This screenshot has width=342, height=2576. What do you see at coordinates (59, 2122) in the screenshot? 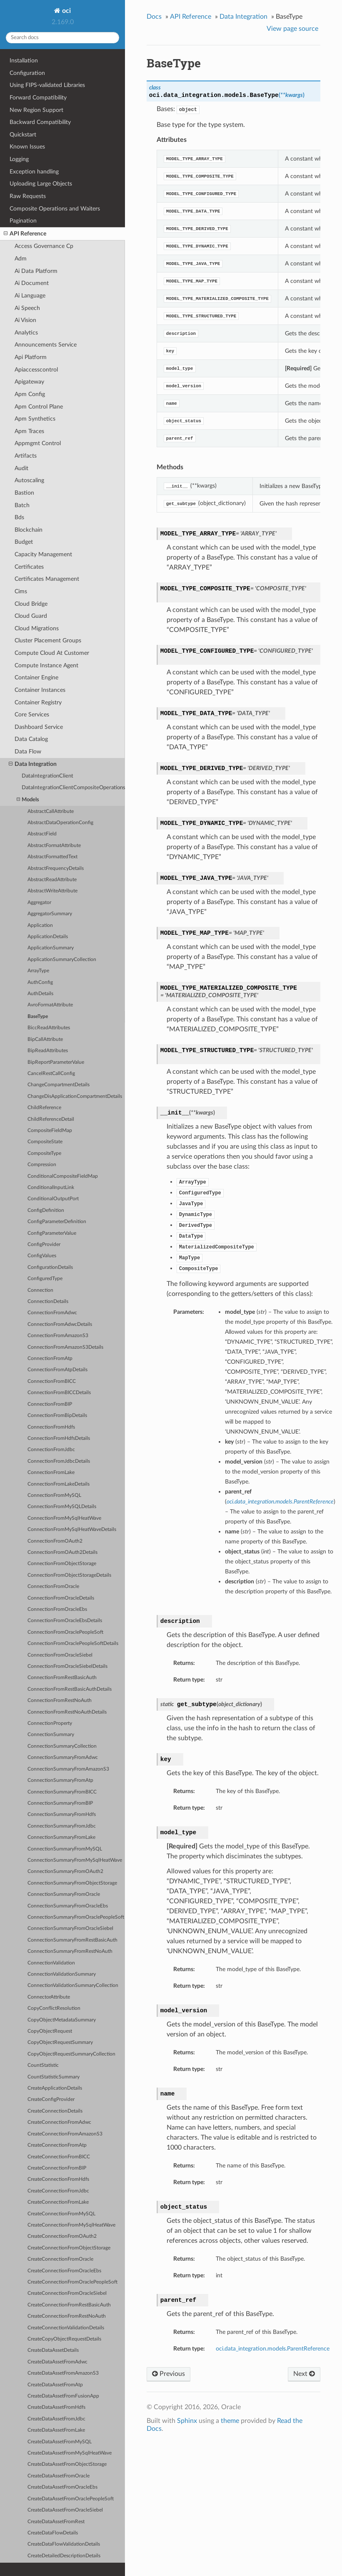
I see `CreateConnectionFromAdwc` at bounding box center [59, 2122].